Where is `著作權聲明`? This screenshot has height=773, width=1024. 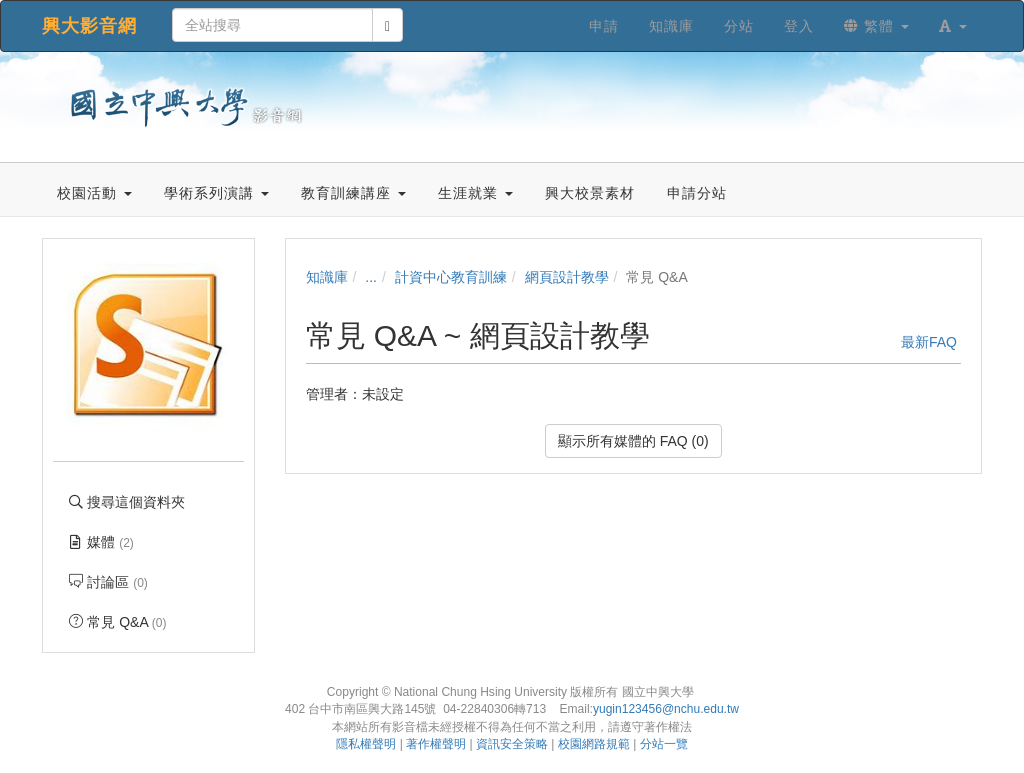
著作權聲明 is located at coordinates (436, 744).